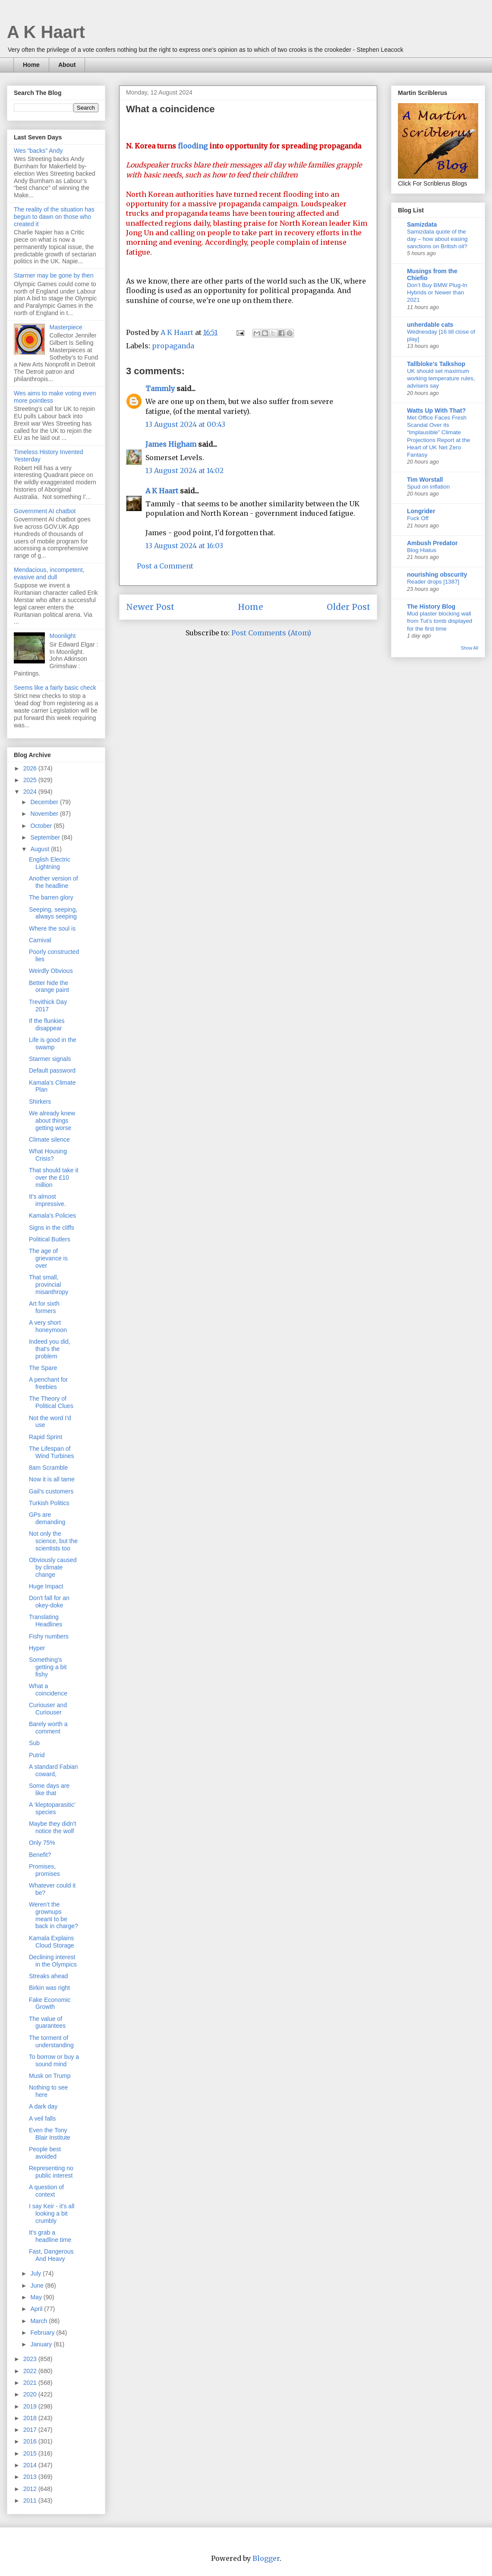  What do you see at coordinates (51, 1402) in the screenshot?
I see `The Theory of Political Clues` at bounding box center [51, 1402].